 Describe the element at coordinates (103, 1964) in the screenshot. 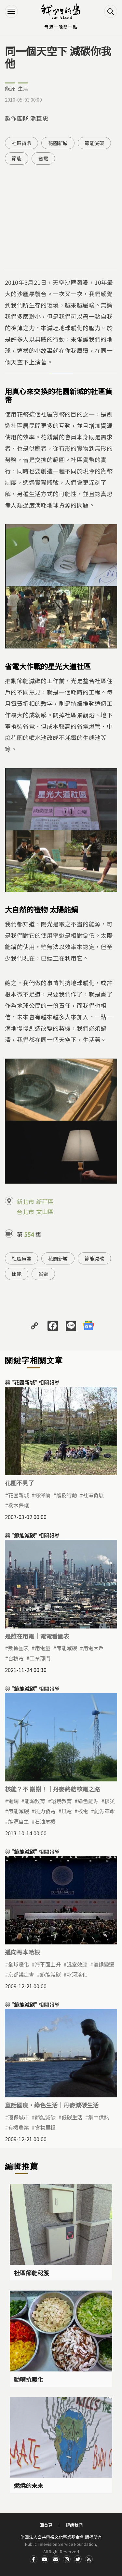

I see `氣候變遷` at that location.